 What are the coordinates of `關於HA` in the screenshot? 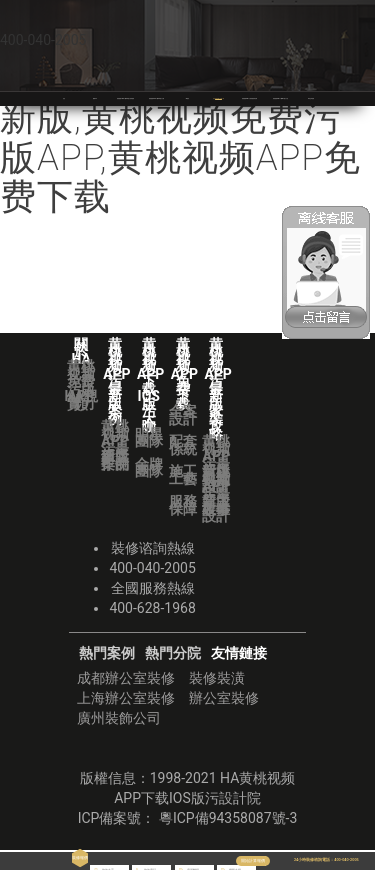 It's located at (94, 98).